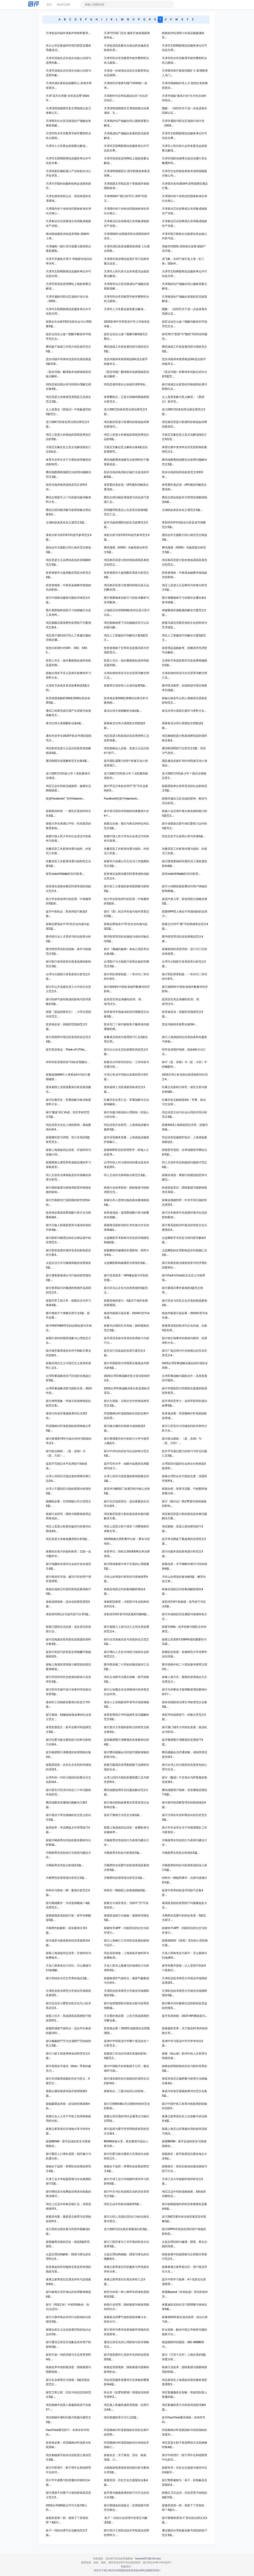 This screenshot has width=254, height=2576. Describe the element at coordinates (184, 1667) in the screenshot. I see `图书采购中的二十四史版本推荐文档3份...` at that location.